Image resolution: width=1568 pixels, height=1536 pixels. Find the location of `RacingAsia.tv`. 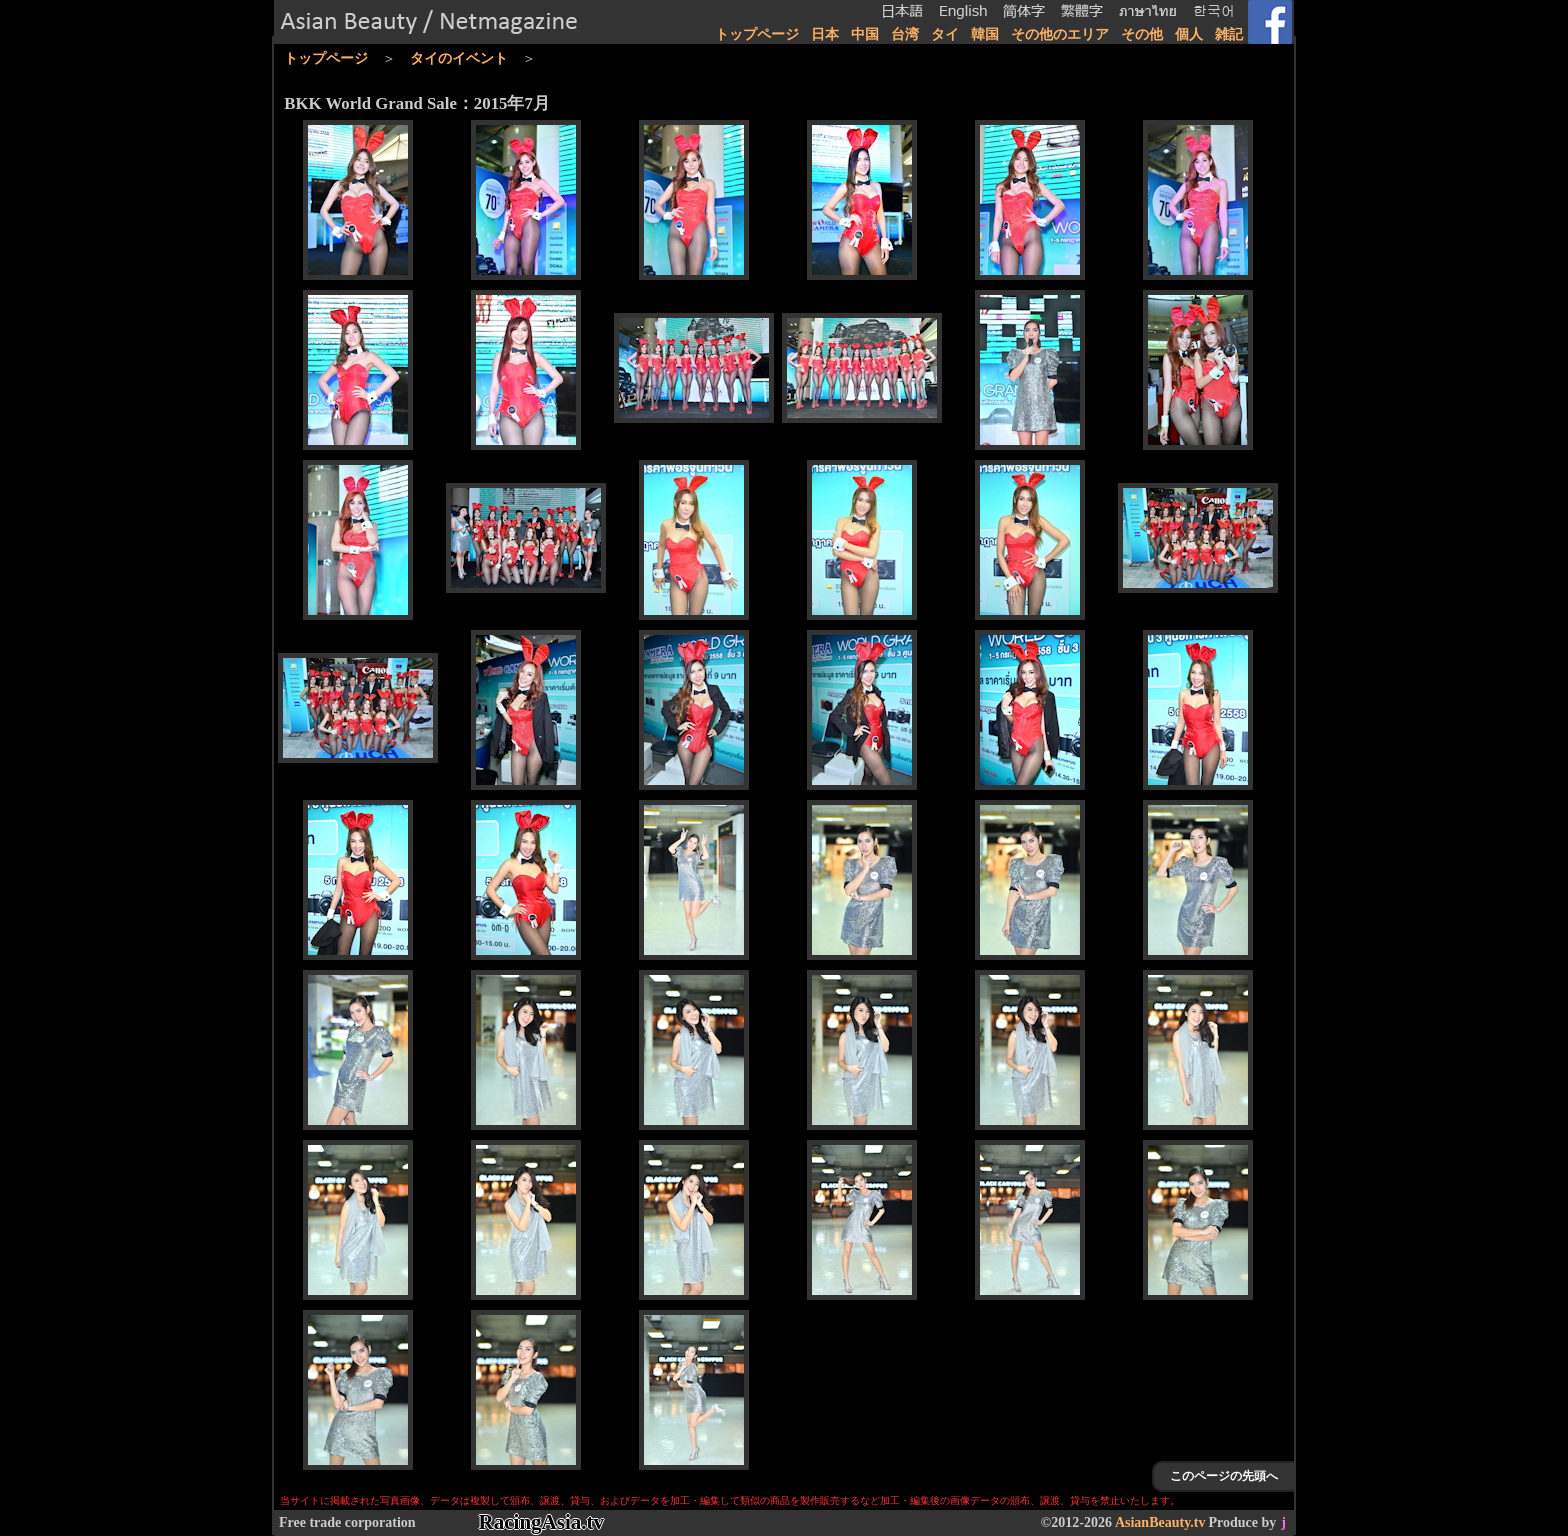

RacingAsia.tv is located at coordinates (541, 1522).